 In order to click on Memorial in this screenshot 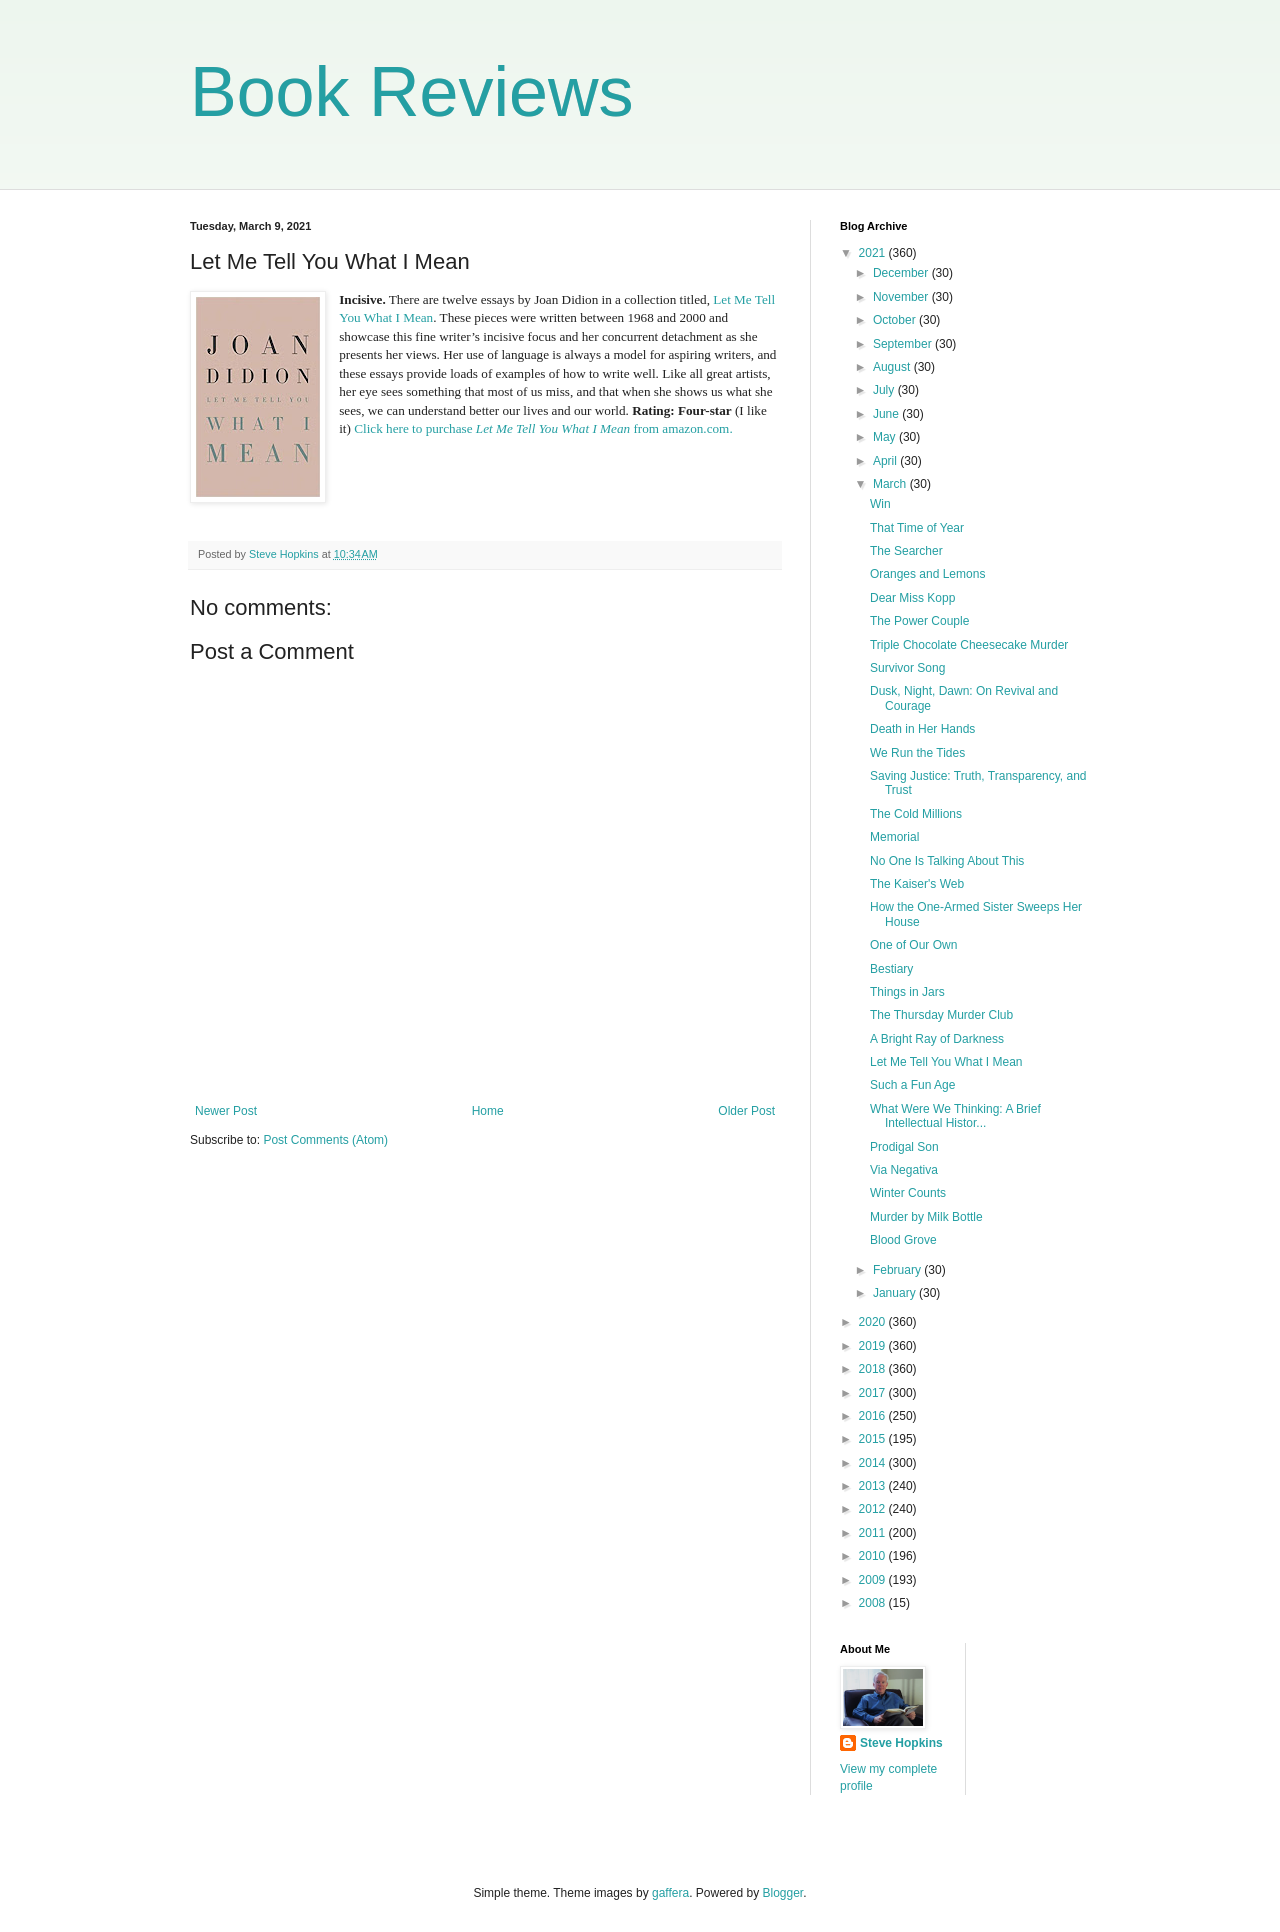, I will do `click(894, 837)`.